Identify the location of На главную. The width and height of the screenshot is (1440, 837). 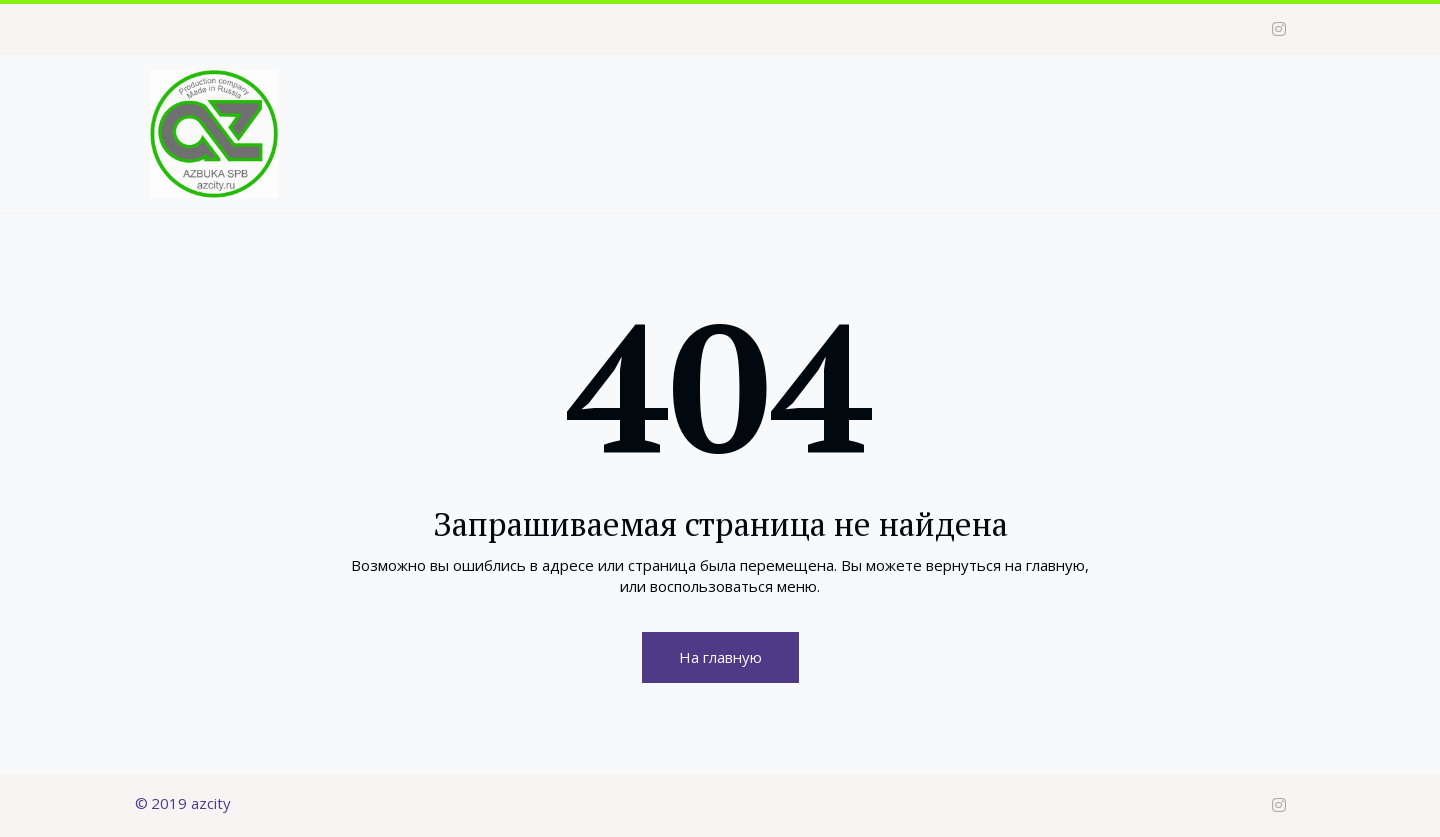
(720, 657).